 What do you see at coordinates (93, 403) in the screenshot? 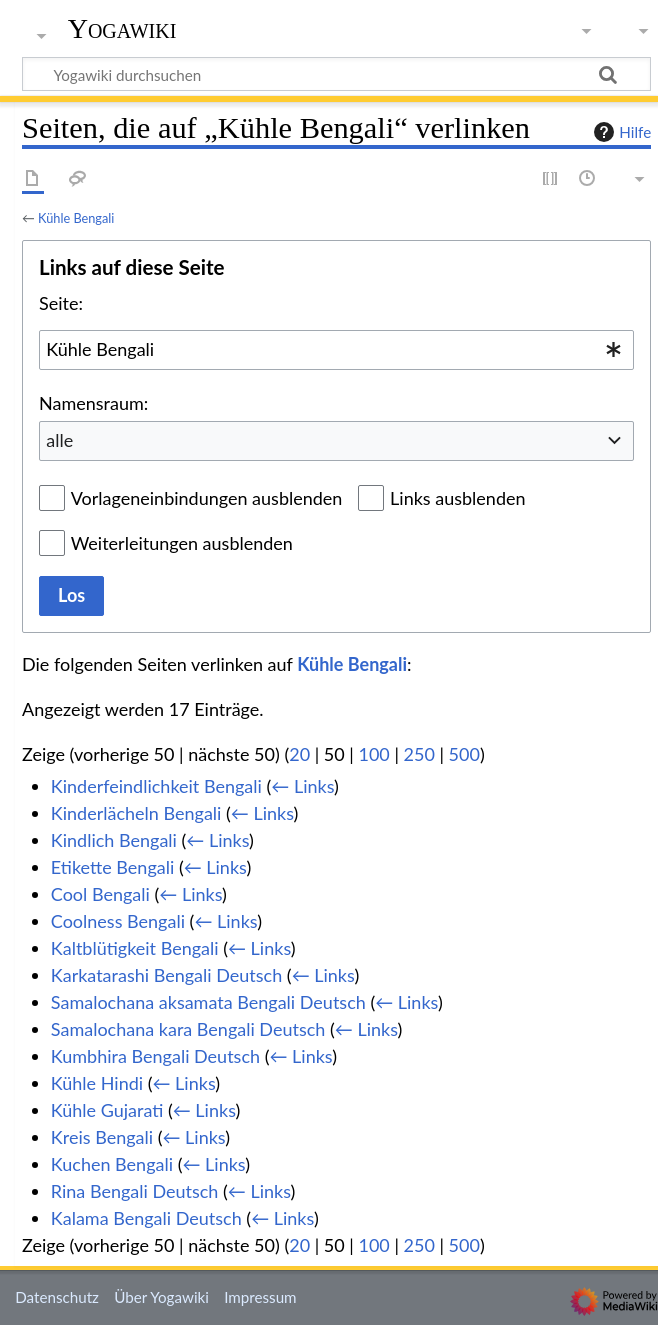
I see `Namensraum:` at bounding box center [93, 403].